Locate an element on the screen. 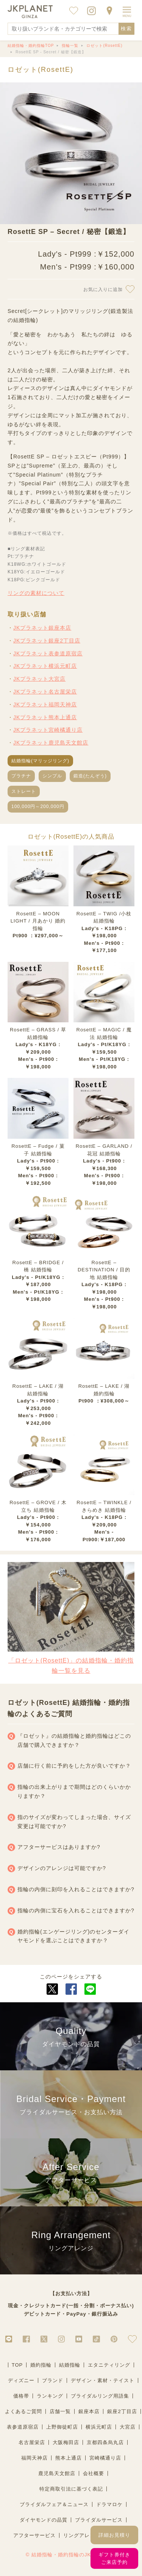 This screenshot has width=142, height=2576. 宮崎橘通り店 is located at coordinates (105, 2458).